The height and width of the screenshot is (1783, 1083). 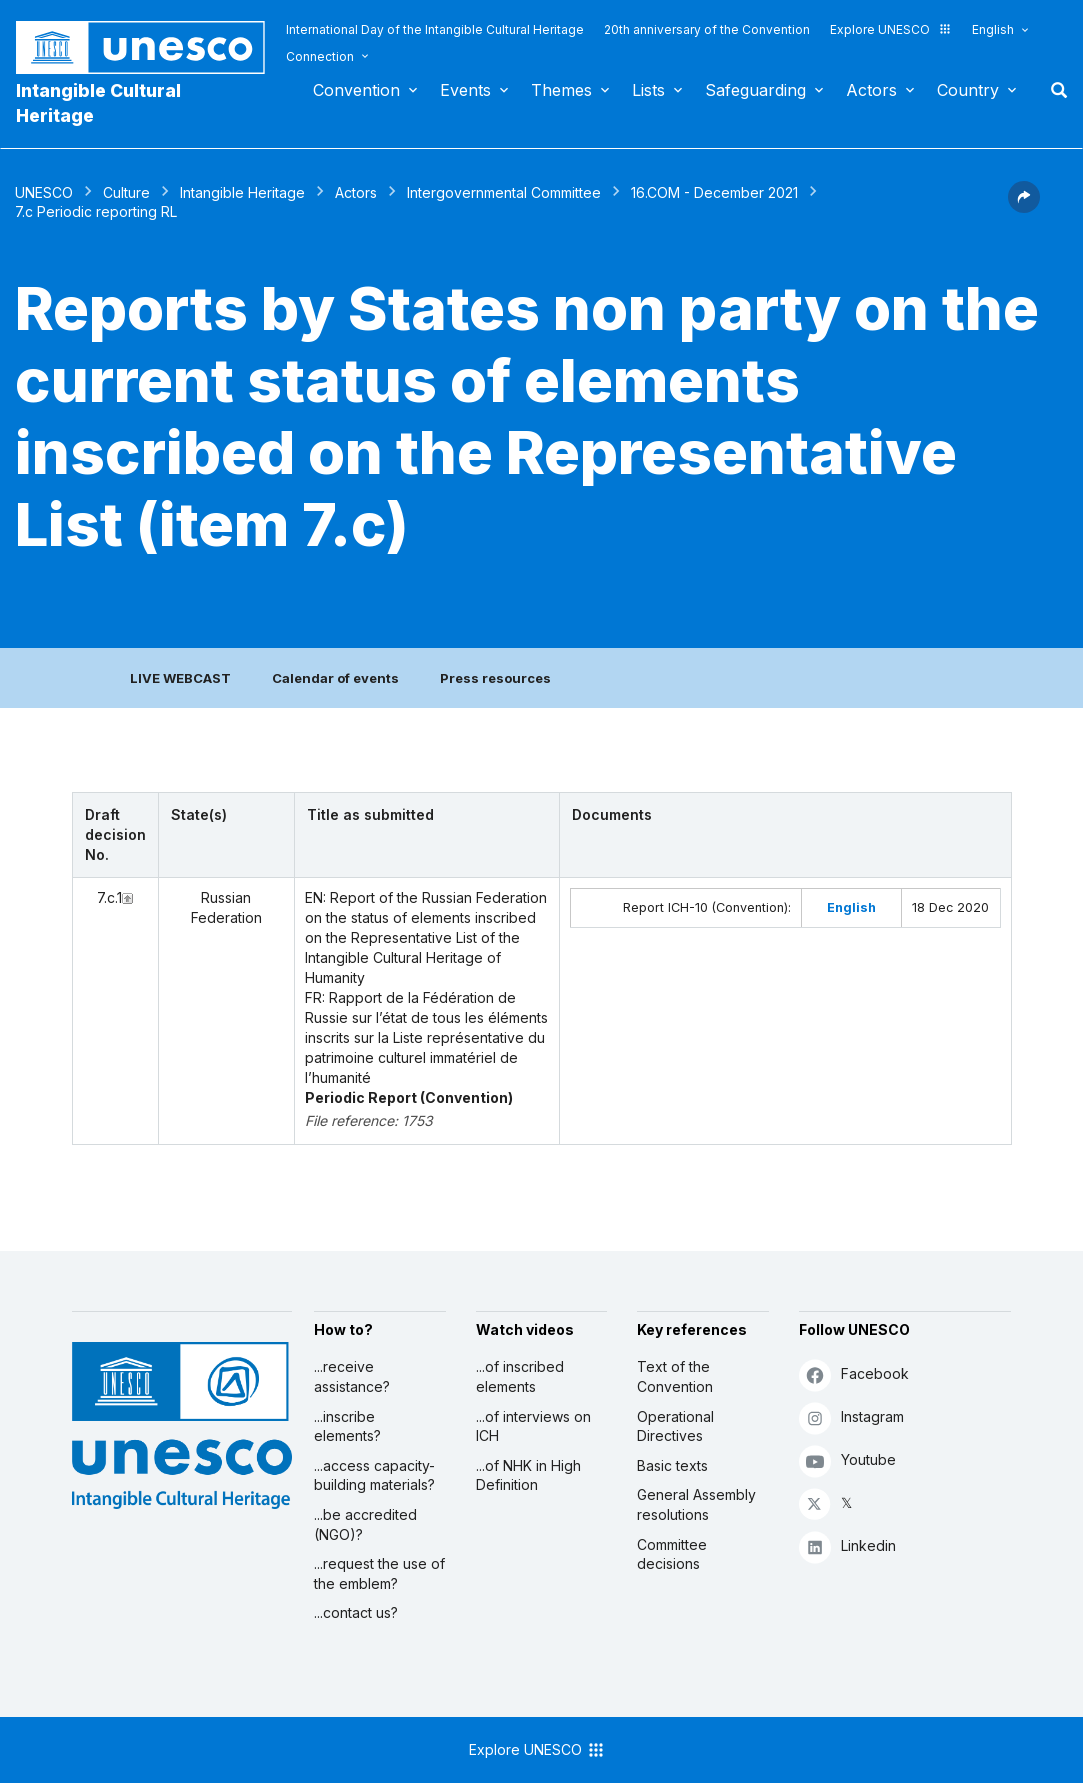 What do you see at coordinates (672, 1465) in the screenshot?
I see `Basic texts` at bounding box center [672, 1465].